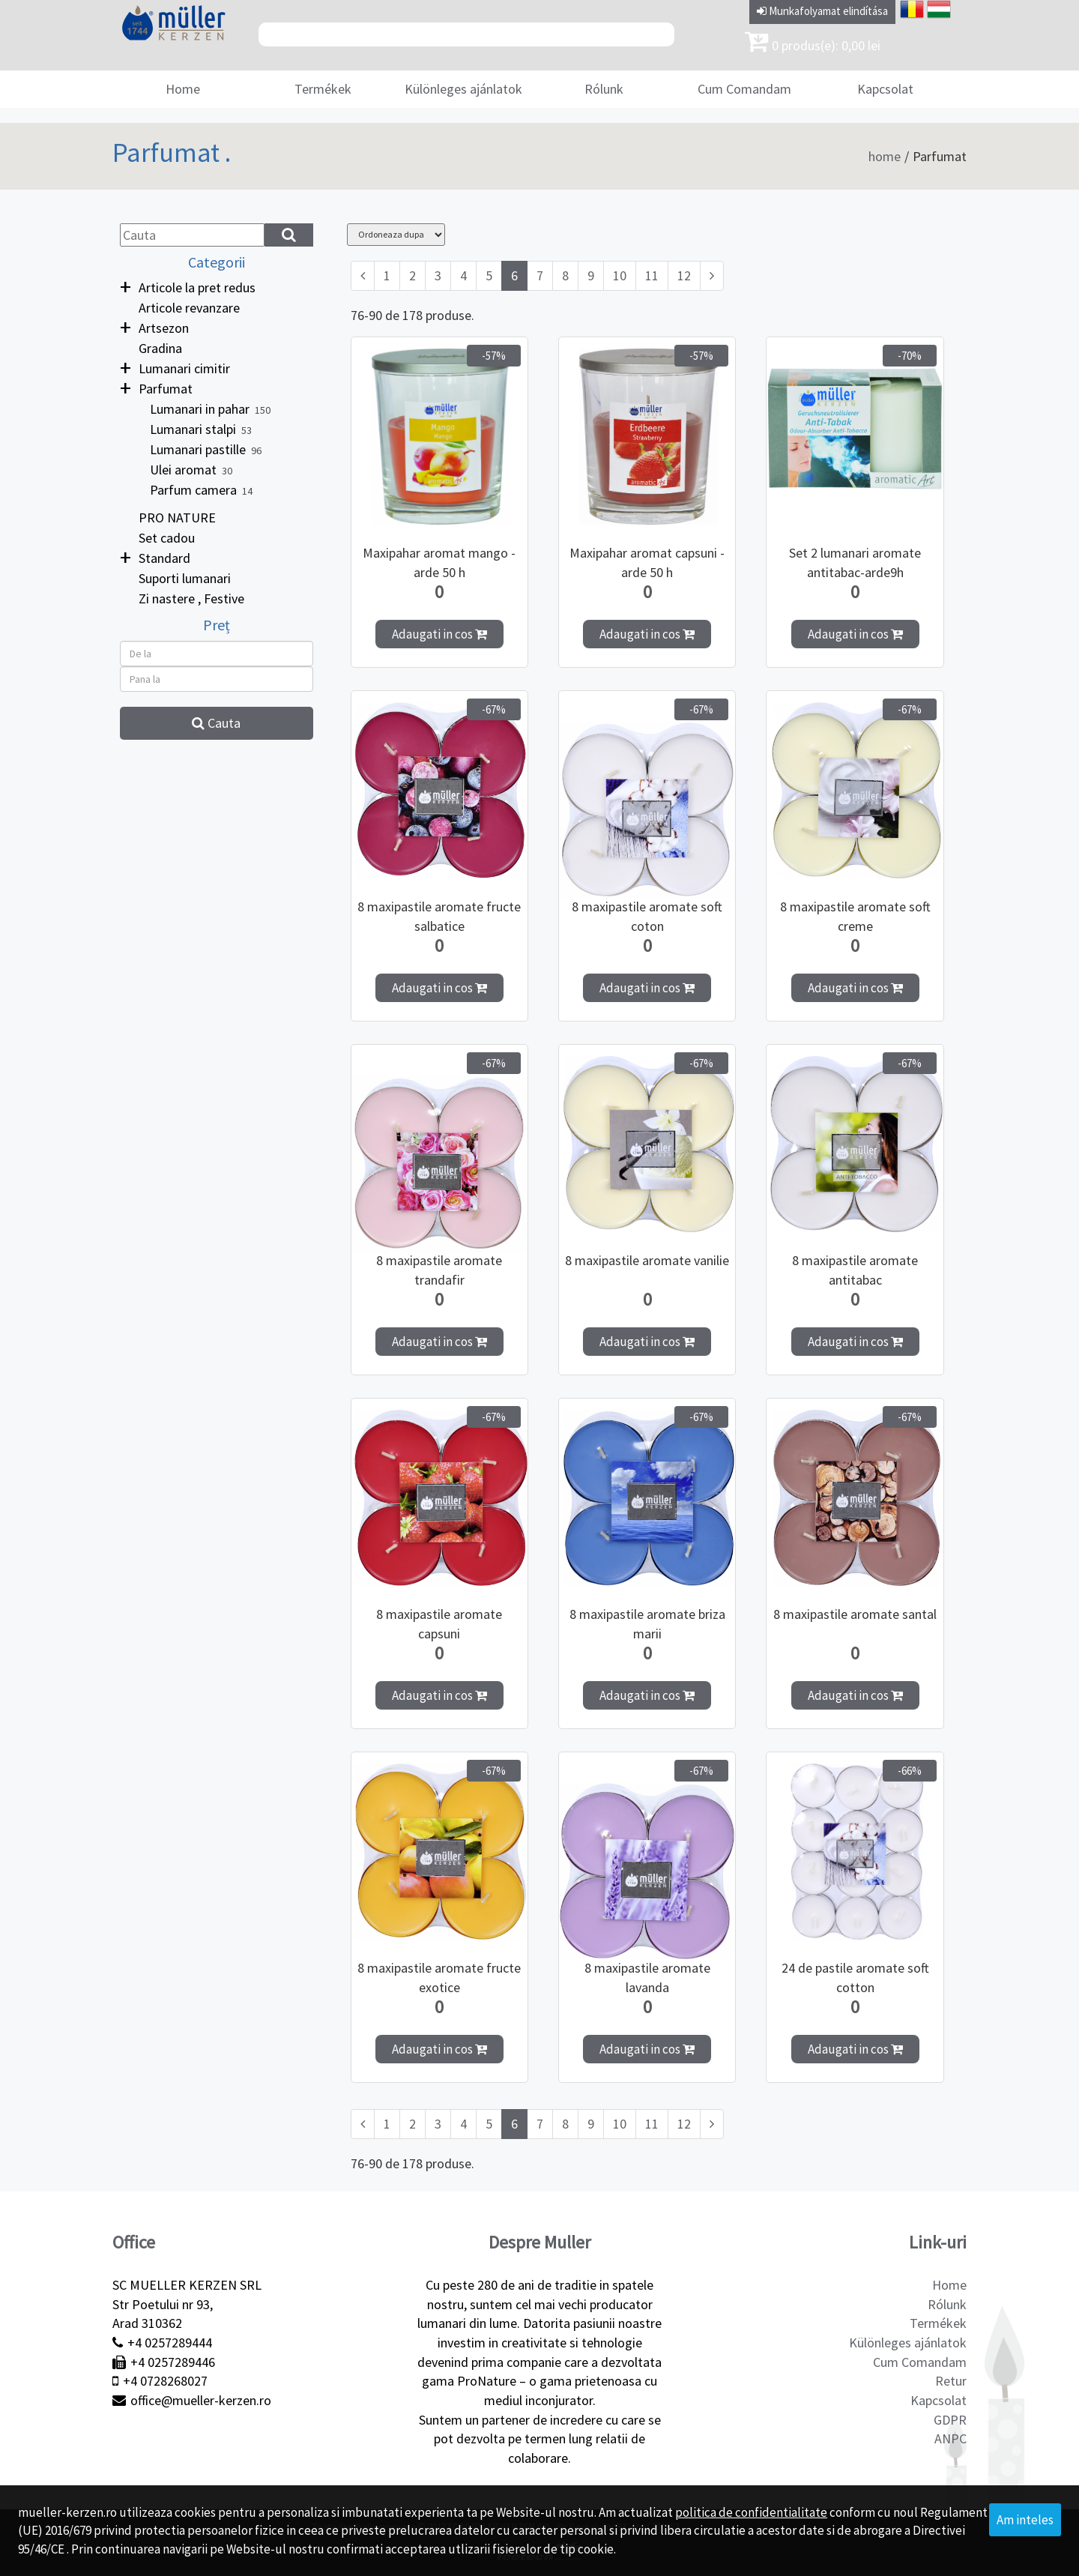  What do you see at coordinates (950, 2438) in the screenshot?
I see `ANPC` at bounding box center [950, 2438].